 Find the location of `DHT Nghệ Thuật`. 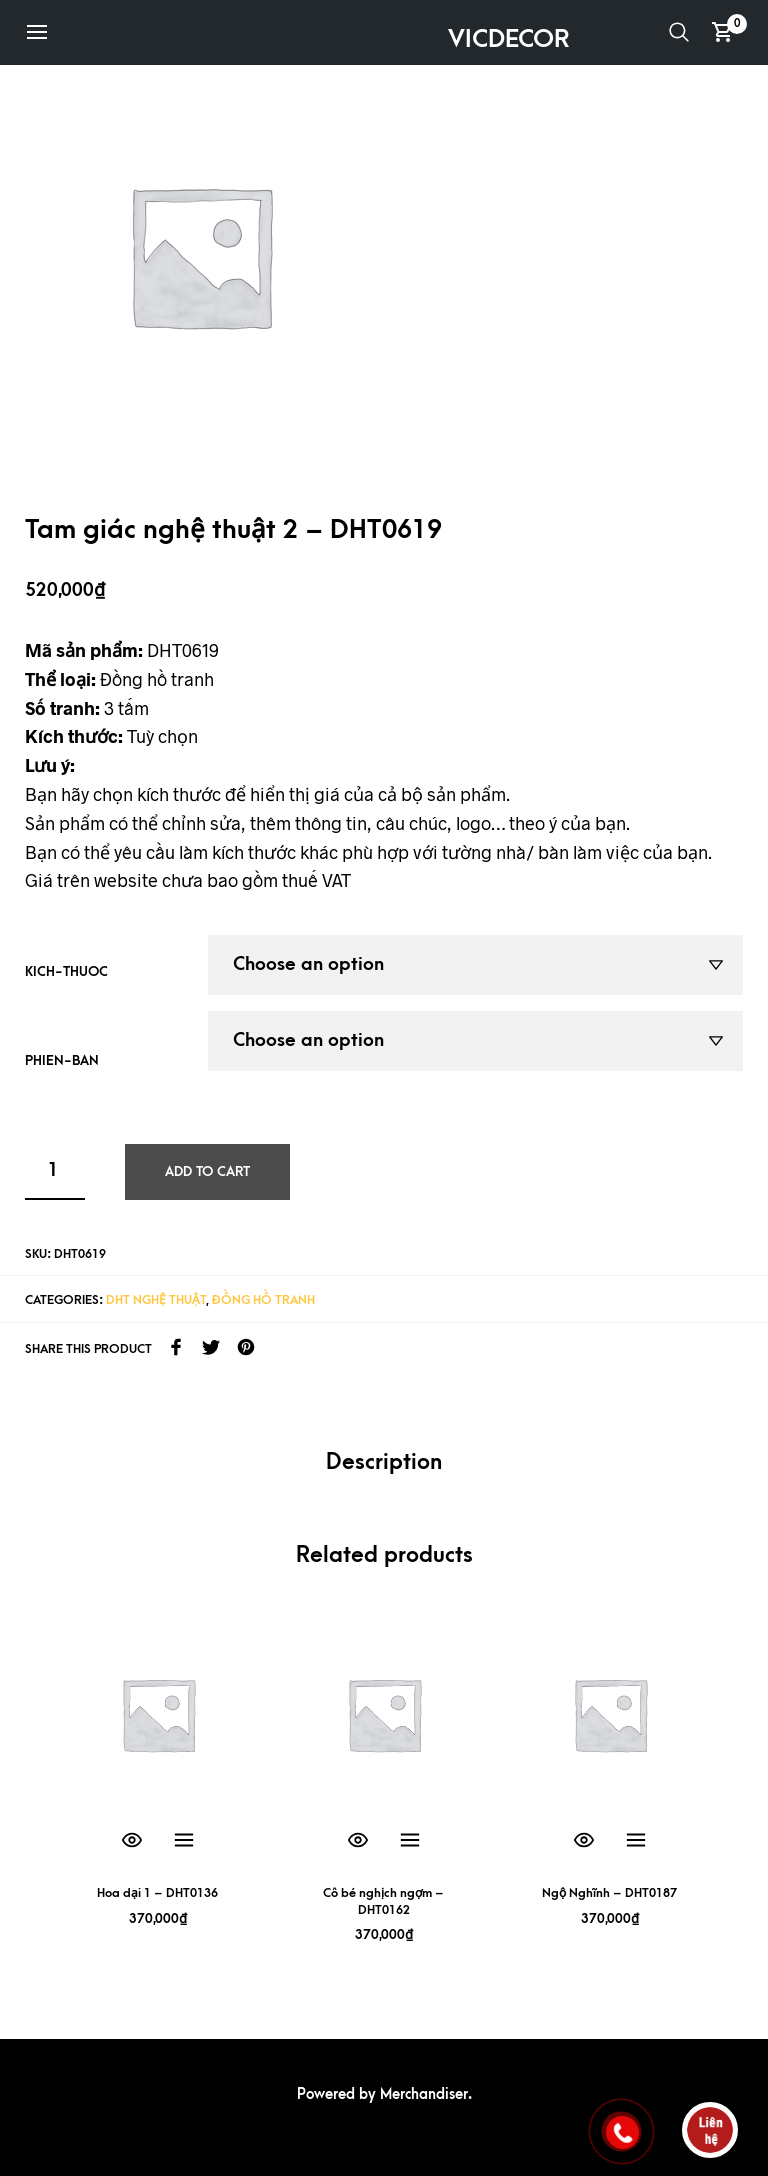

DHT Nghệ Thuật is located at coordinates (156, 1300).